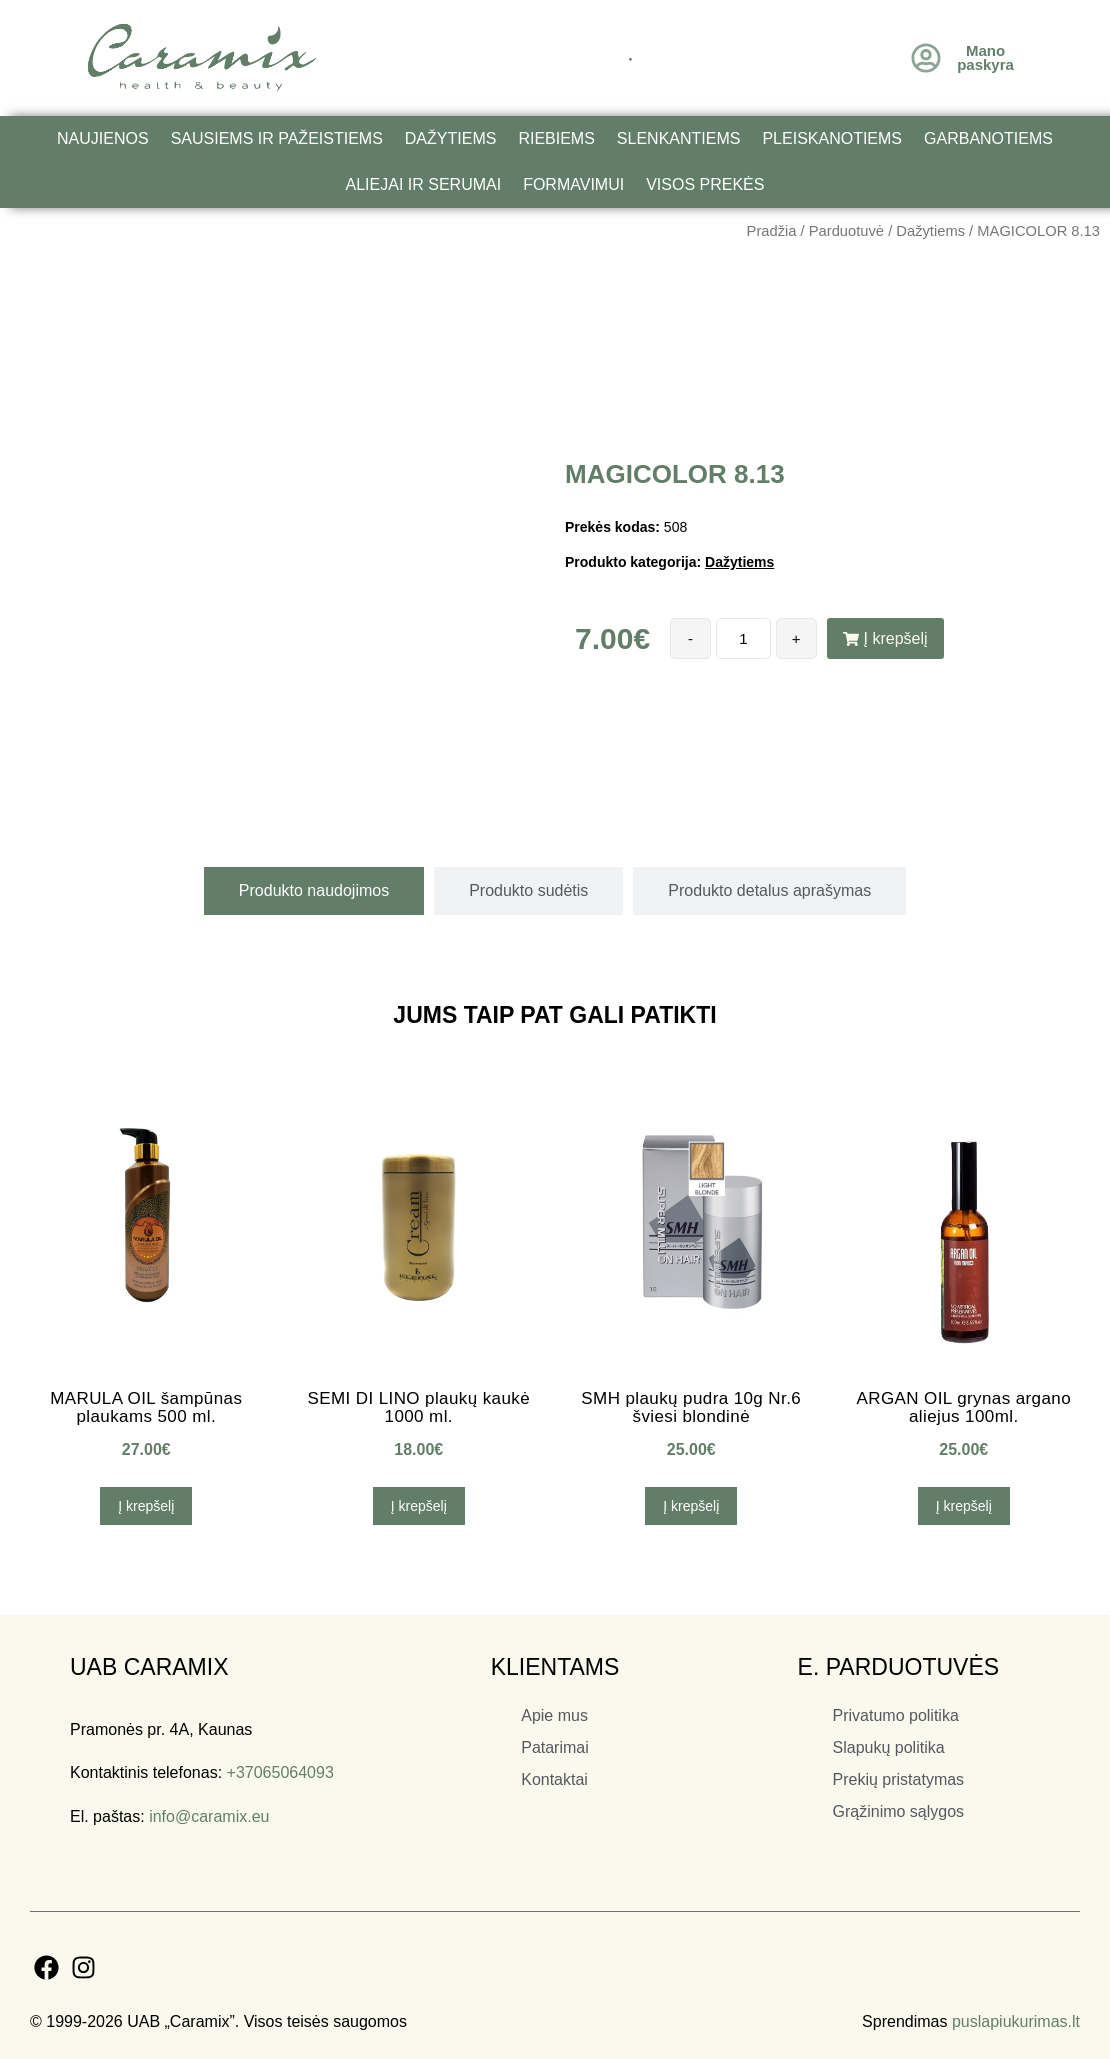 The image size is (1110, 2059). Describe the element at coordinates (846, 231) in the screenshot. I see `Parduotuvė` at that location.